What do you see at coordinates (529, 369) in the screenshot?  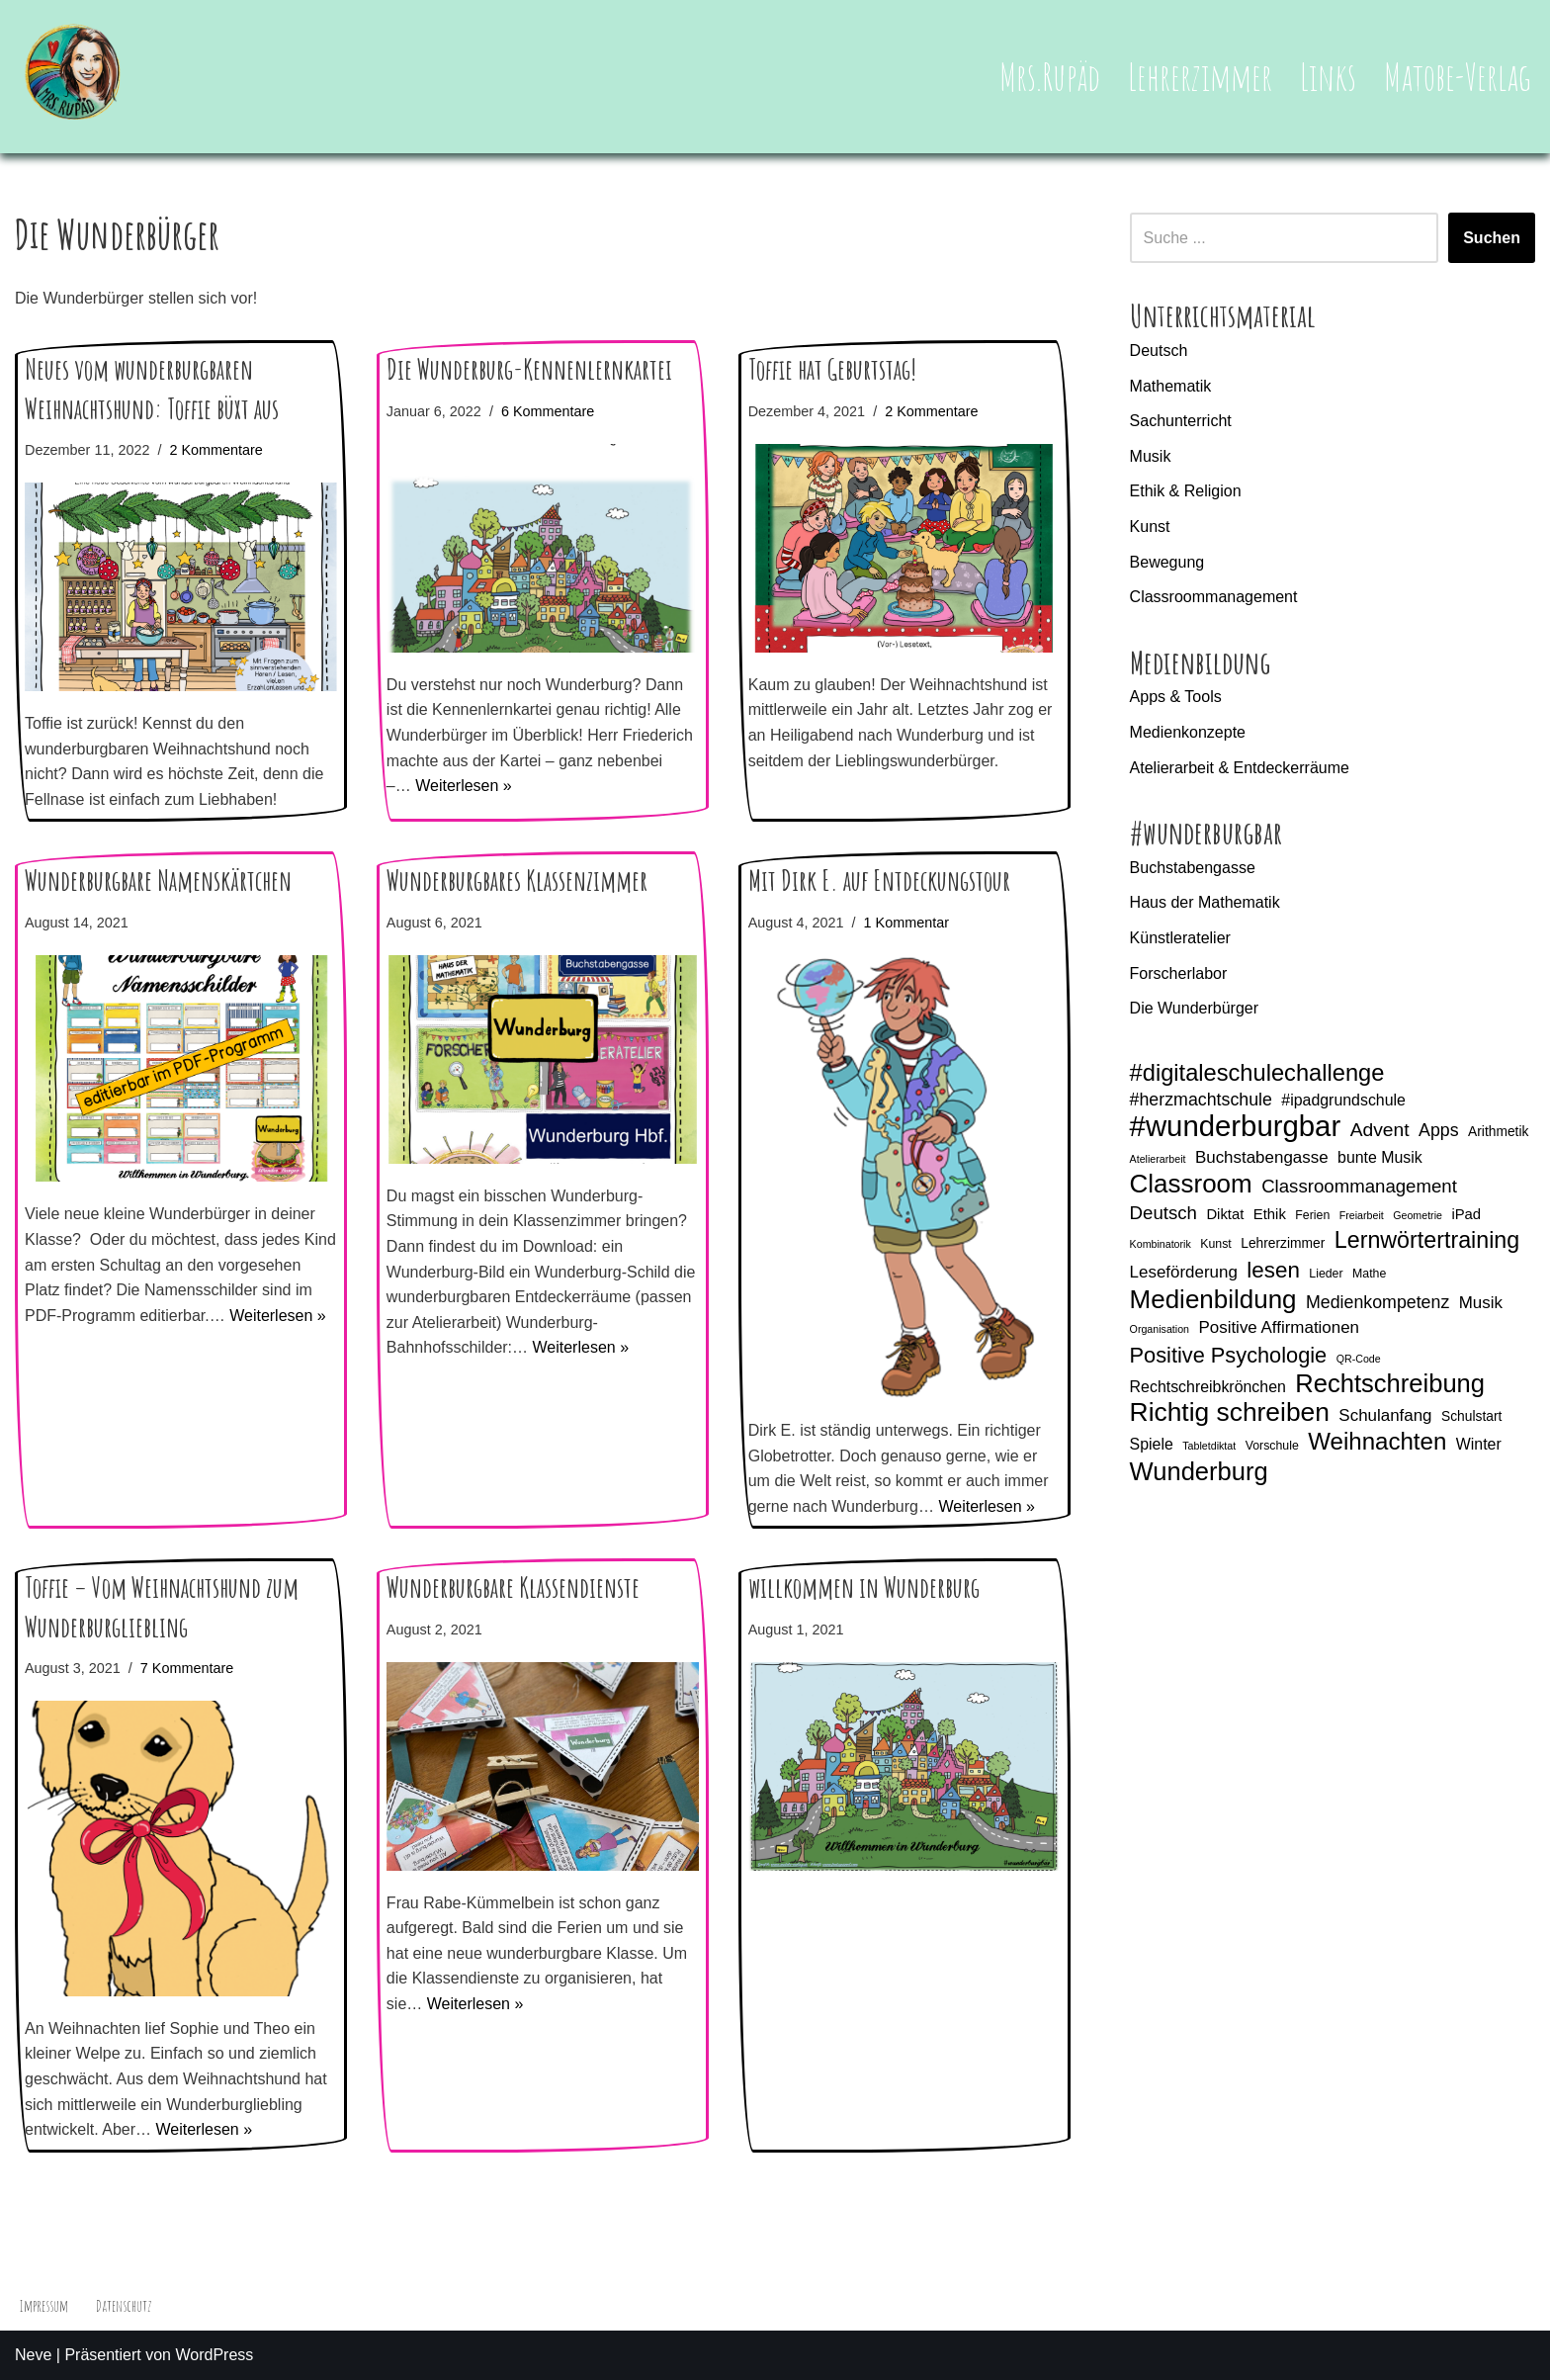 I see `Die Wunderburg-Kennenlernkartei` at bounding box center [529, 369].